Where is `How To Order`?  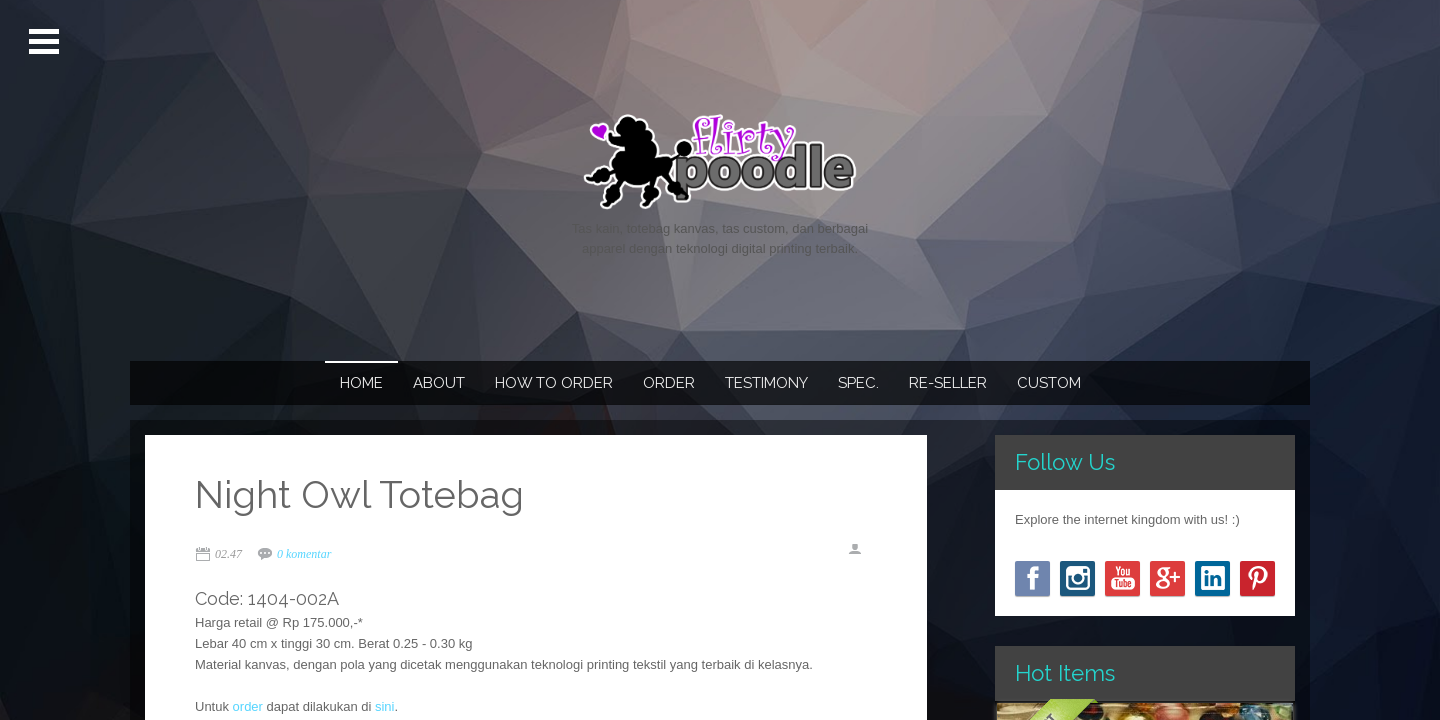 How To Order is located at coordinates (554, 383).